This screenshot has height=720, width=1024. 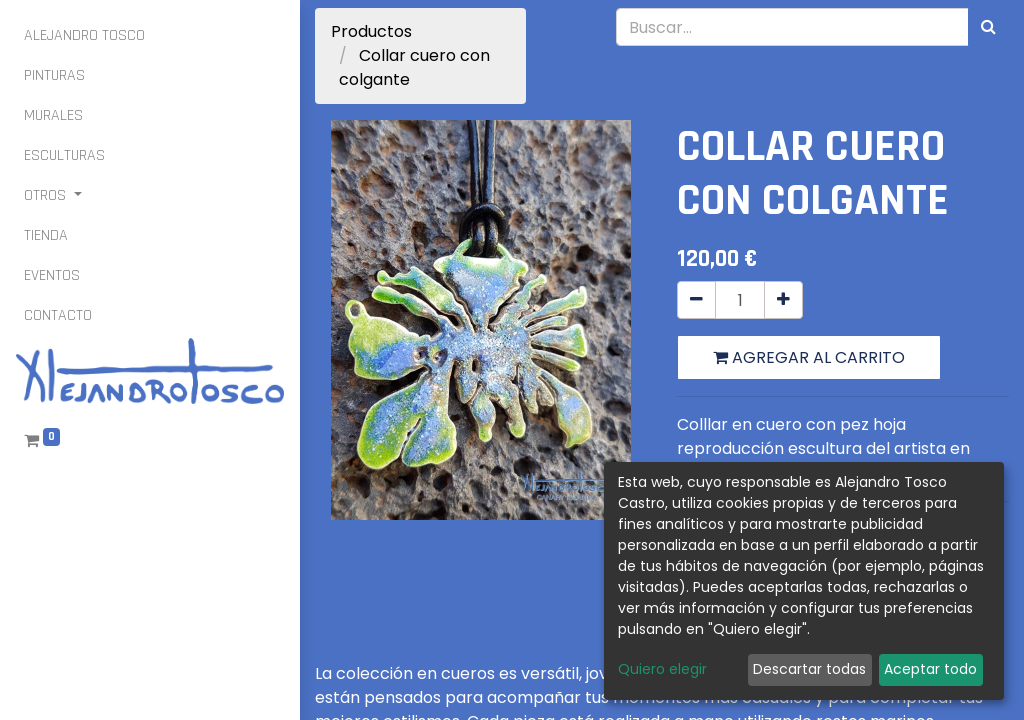 What do you see at coordinates (809, 669) in the screenshot?
I see `Descartar todas` at bounding box center [809, 669].